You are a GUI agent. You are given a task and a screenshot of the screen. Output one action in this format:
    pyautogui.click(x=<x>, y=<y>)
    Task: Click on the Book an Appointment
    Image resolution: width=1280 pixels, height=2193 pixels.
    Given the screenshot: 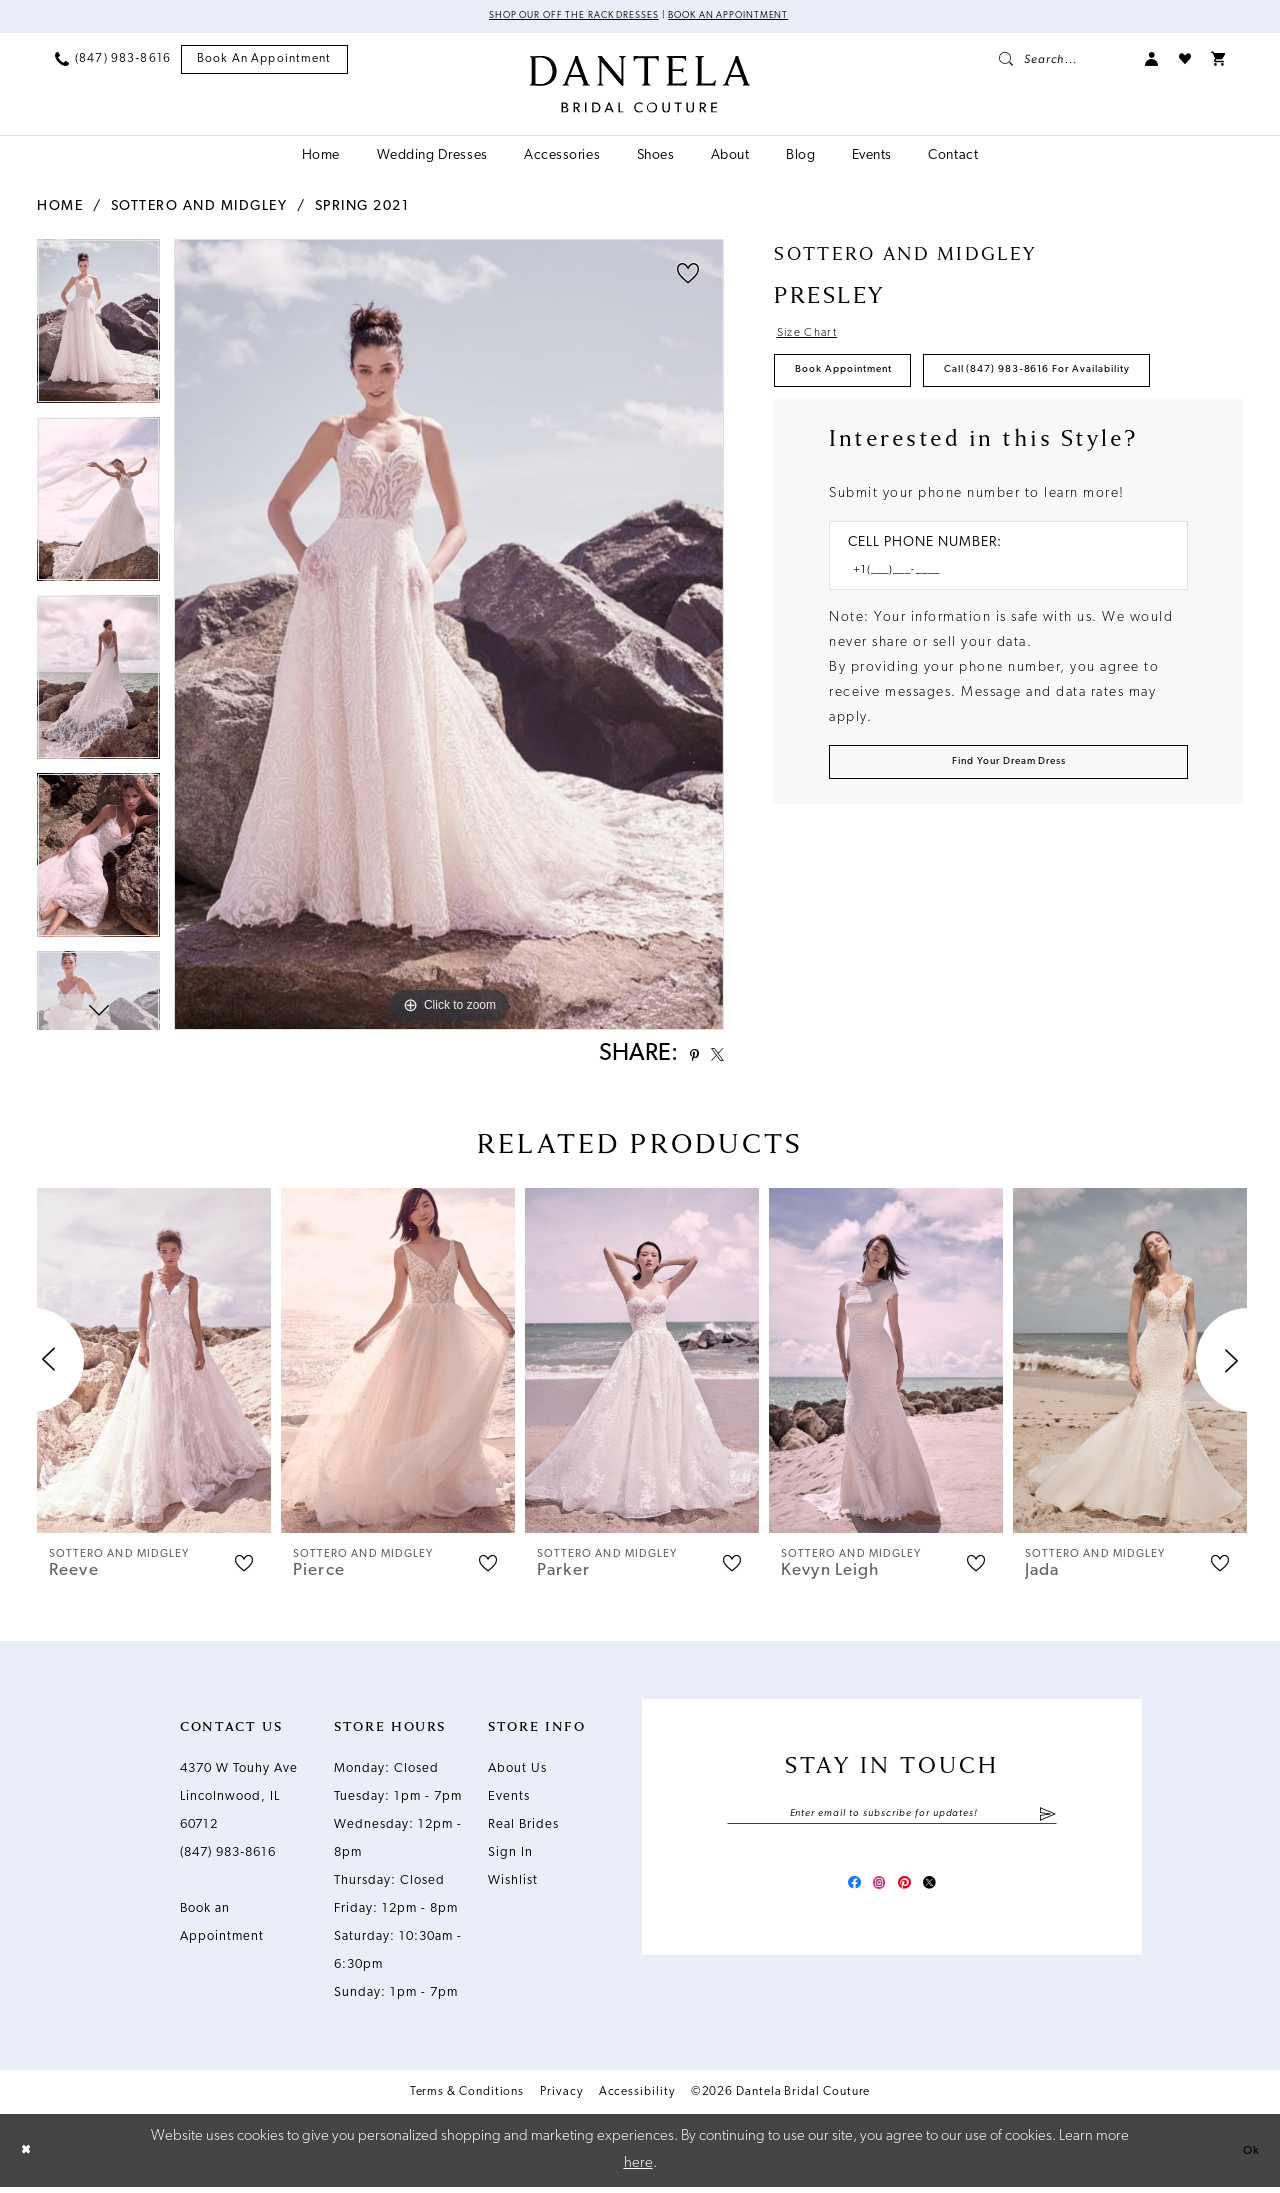 What is the action you would take?
    pyautogui.click(x=749, y=18)
    